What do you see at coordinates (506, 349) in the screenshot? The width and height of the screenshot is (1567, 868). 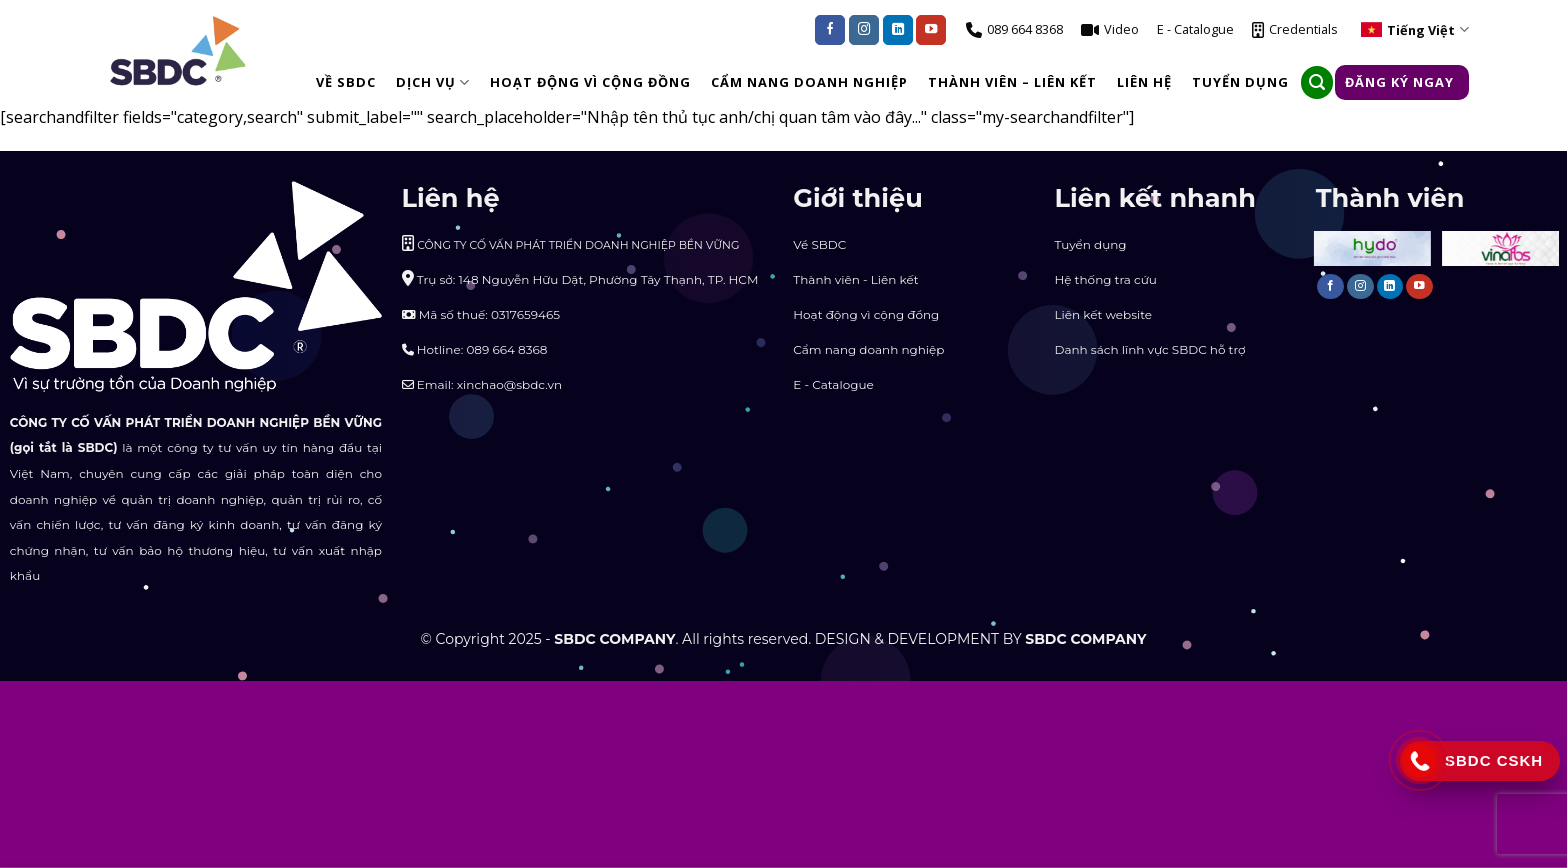 I see `089 664 8368` at bounding box center [506, 349].